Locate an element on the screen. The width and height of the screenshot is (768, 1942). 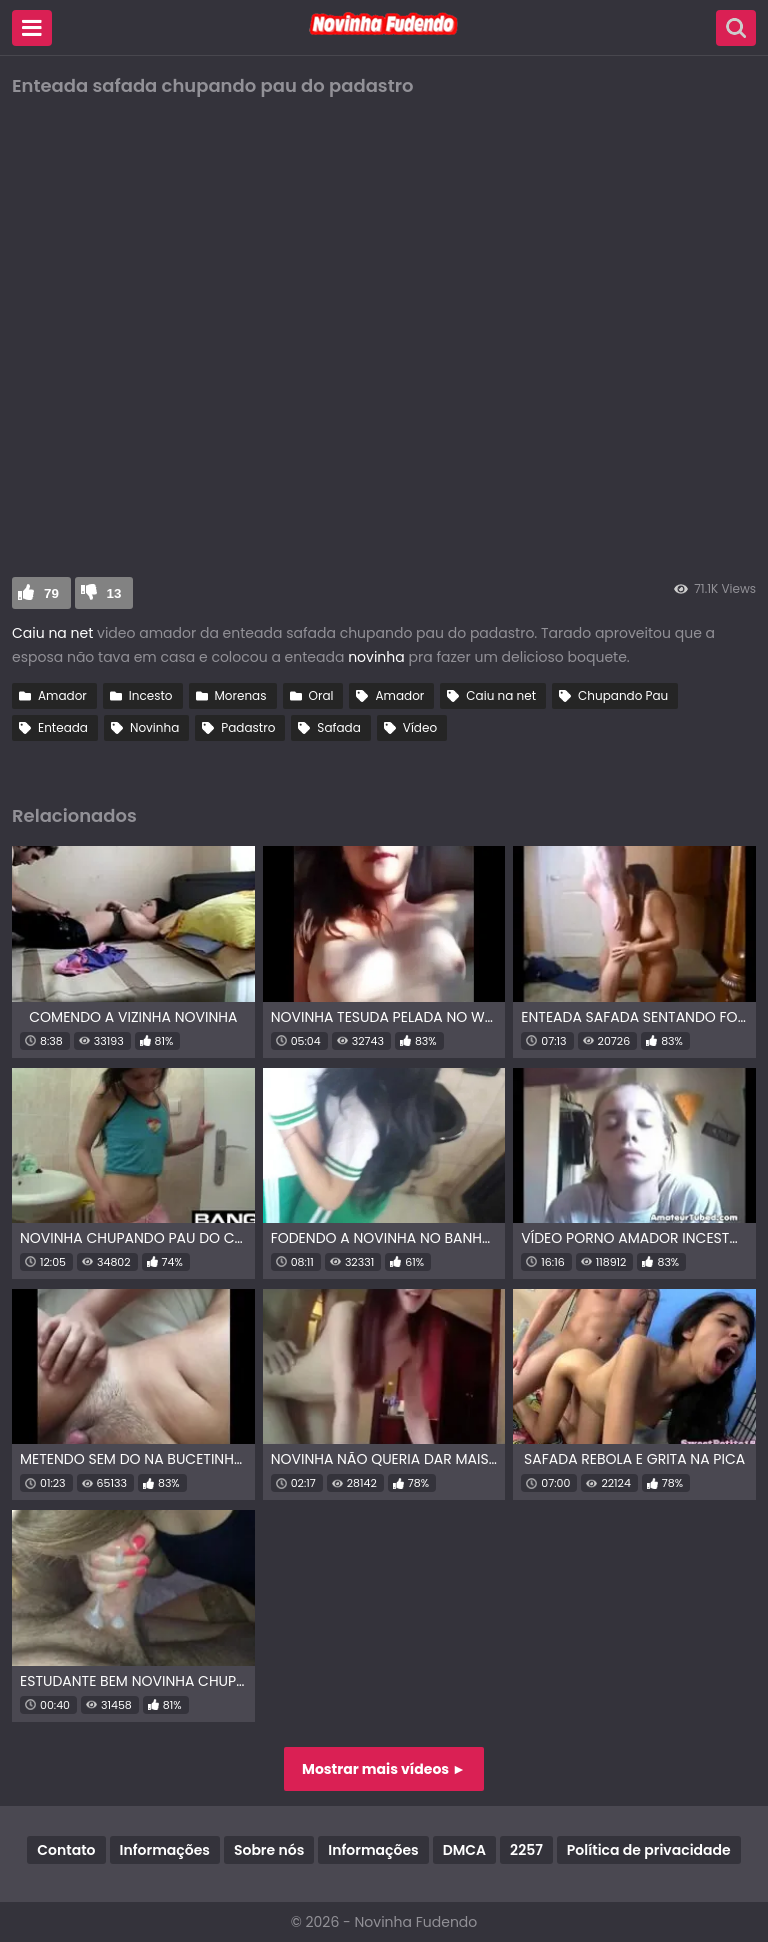
Safada is located at coordinates (338, 727).